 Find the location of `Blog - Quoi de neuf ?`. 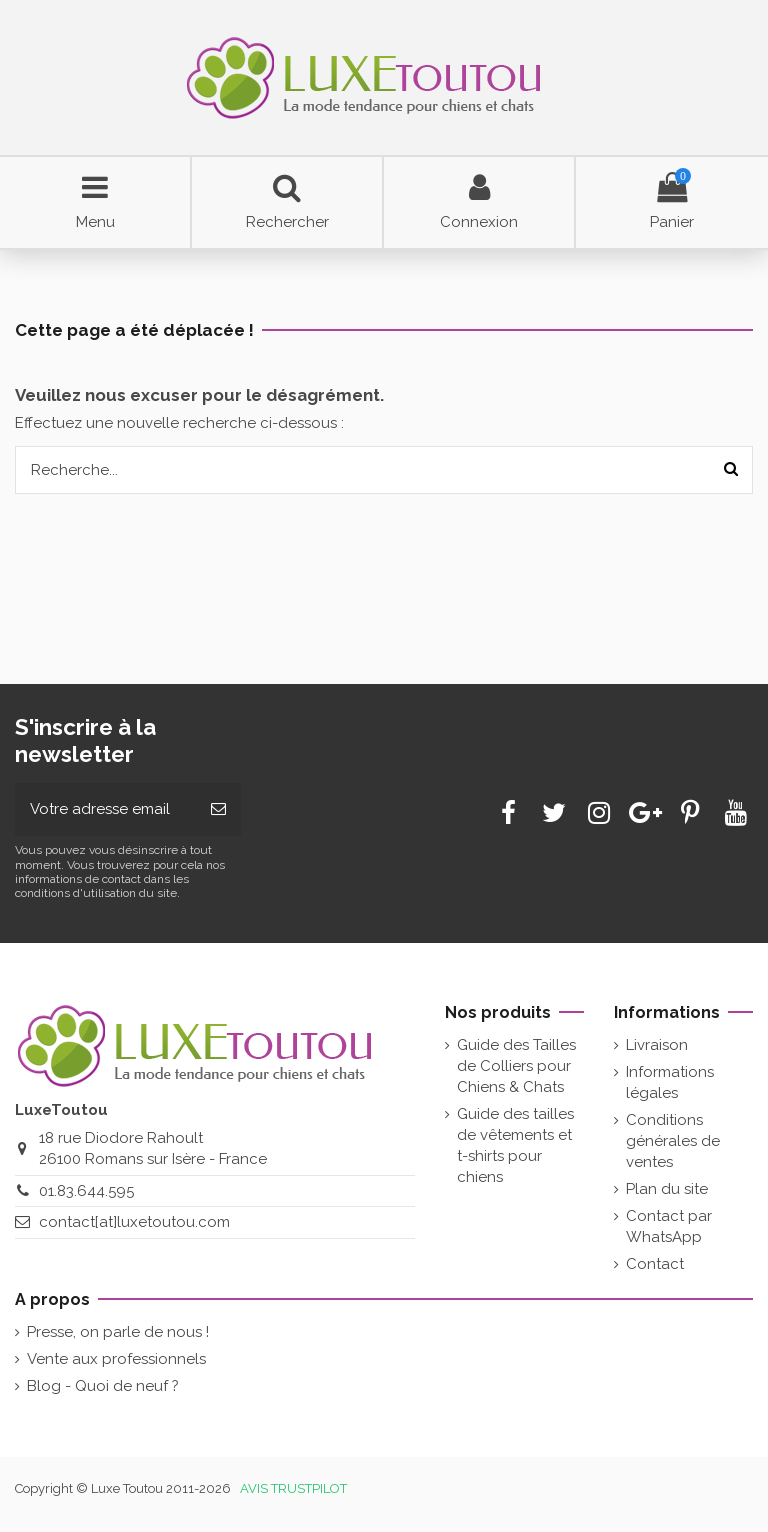

Blog - Quoi de neuf ? is located at coordinates (103, 1386).